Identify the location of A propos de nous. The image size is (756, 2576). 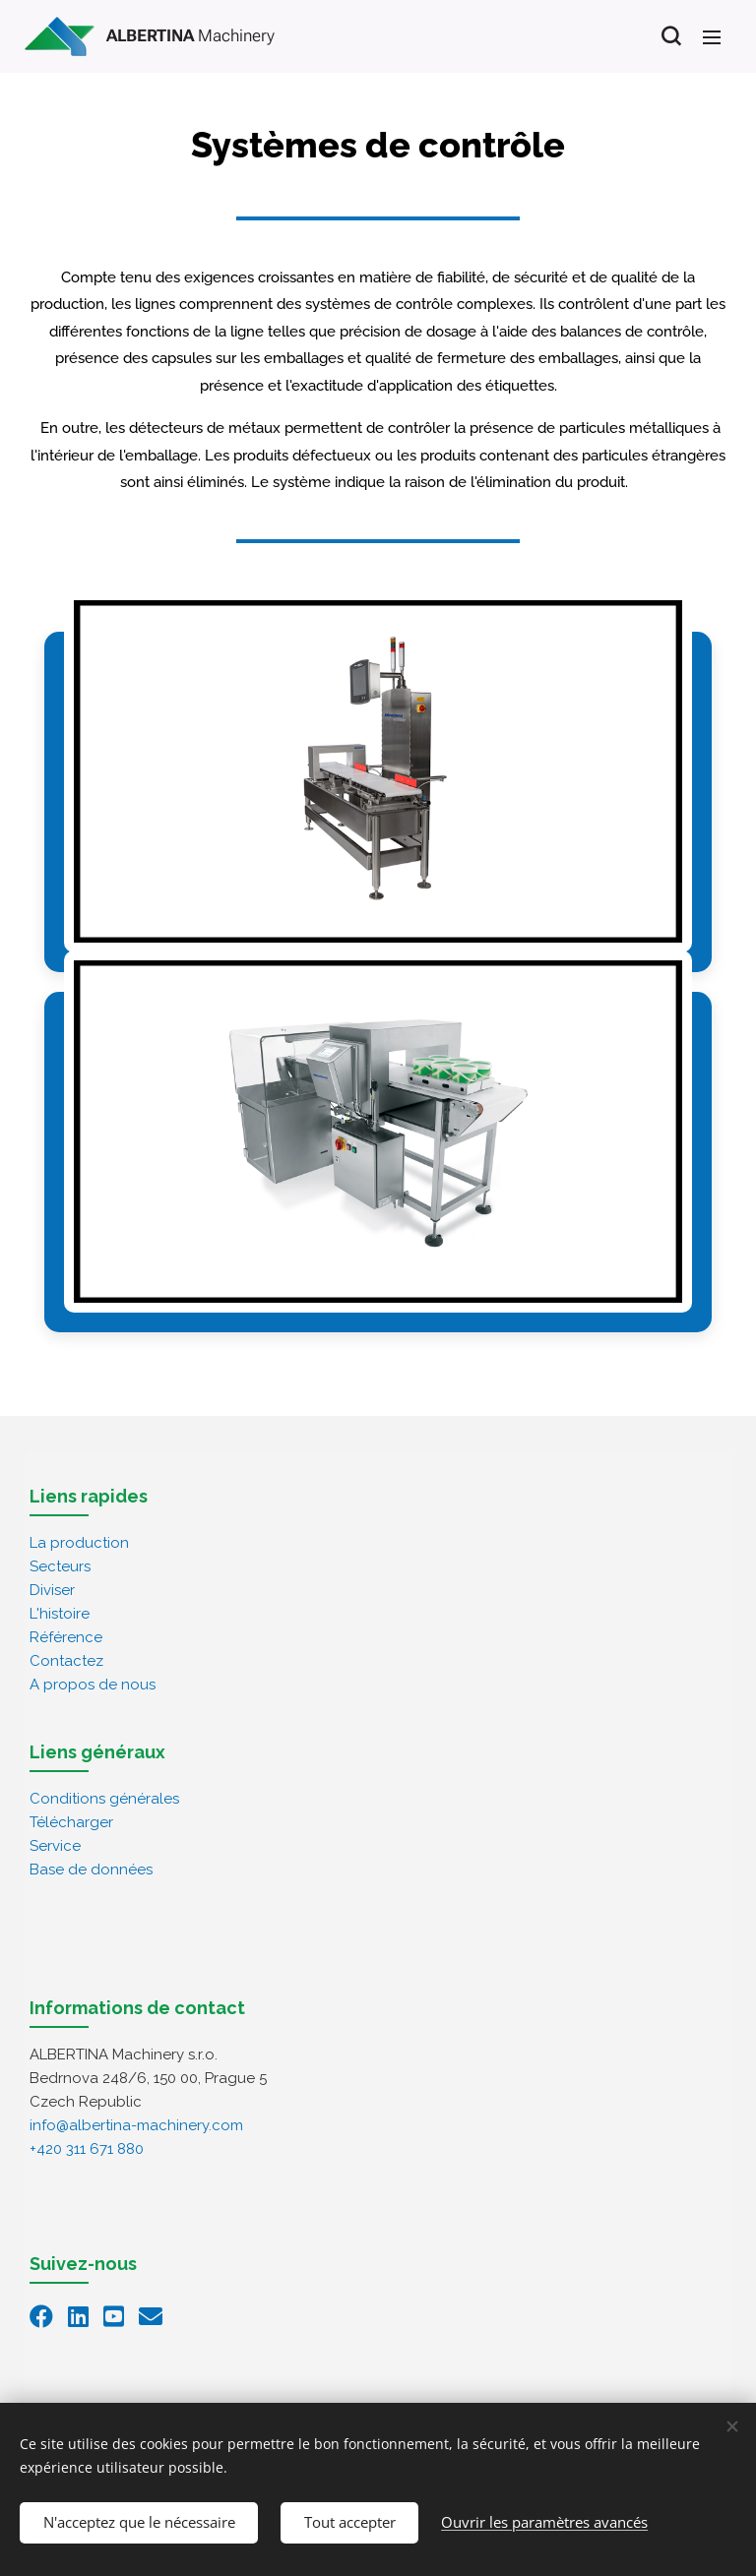
(93, 1683).